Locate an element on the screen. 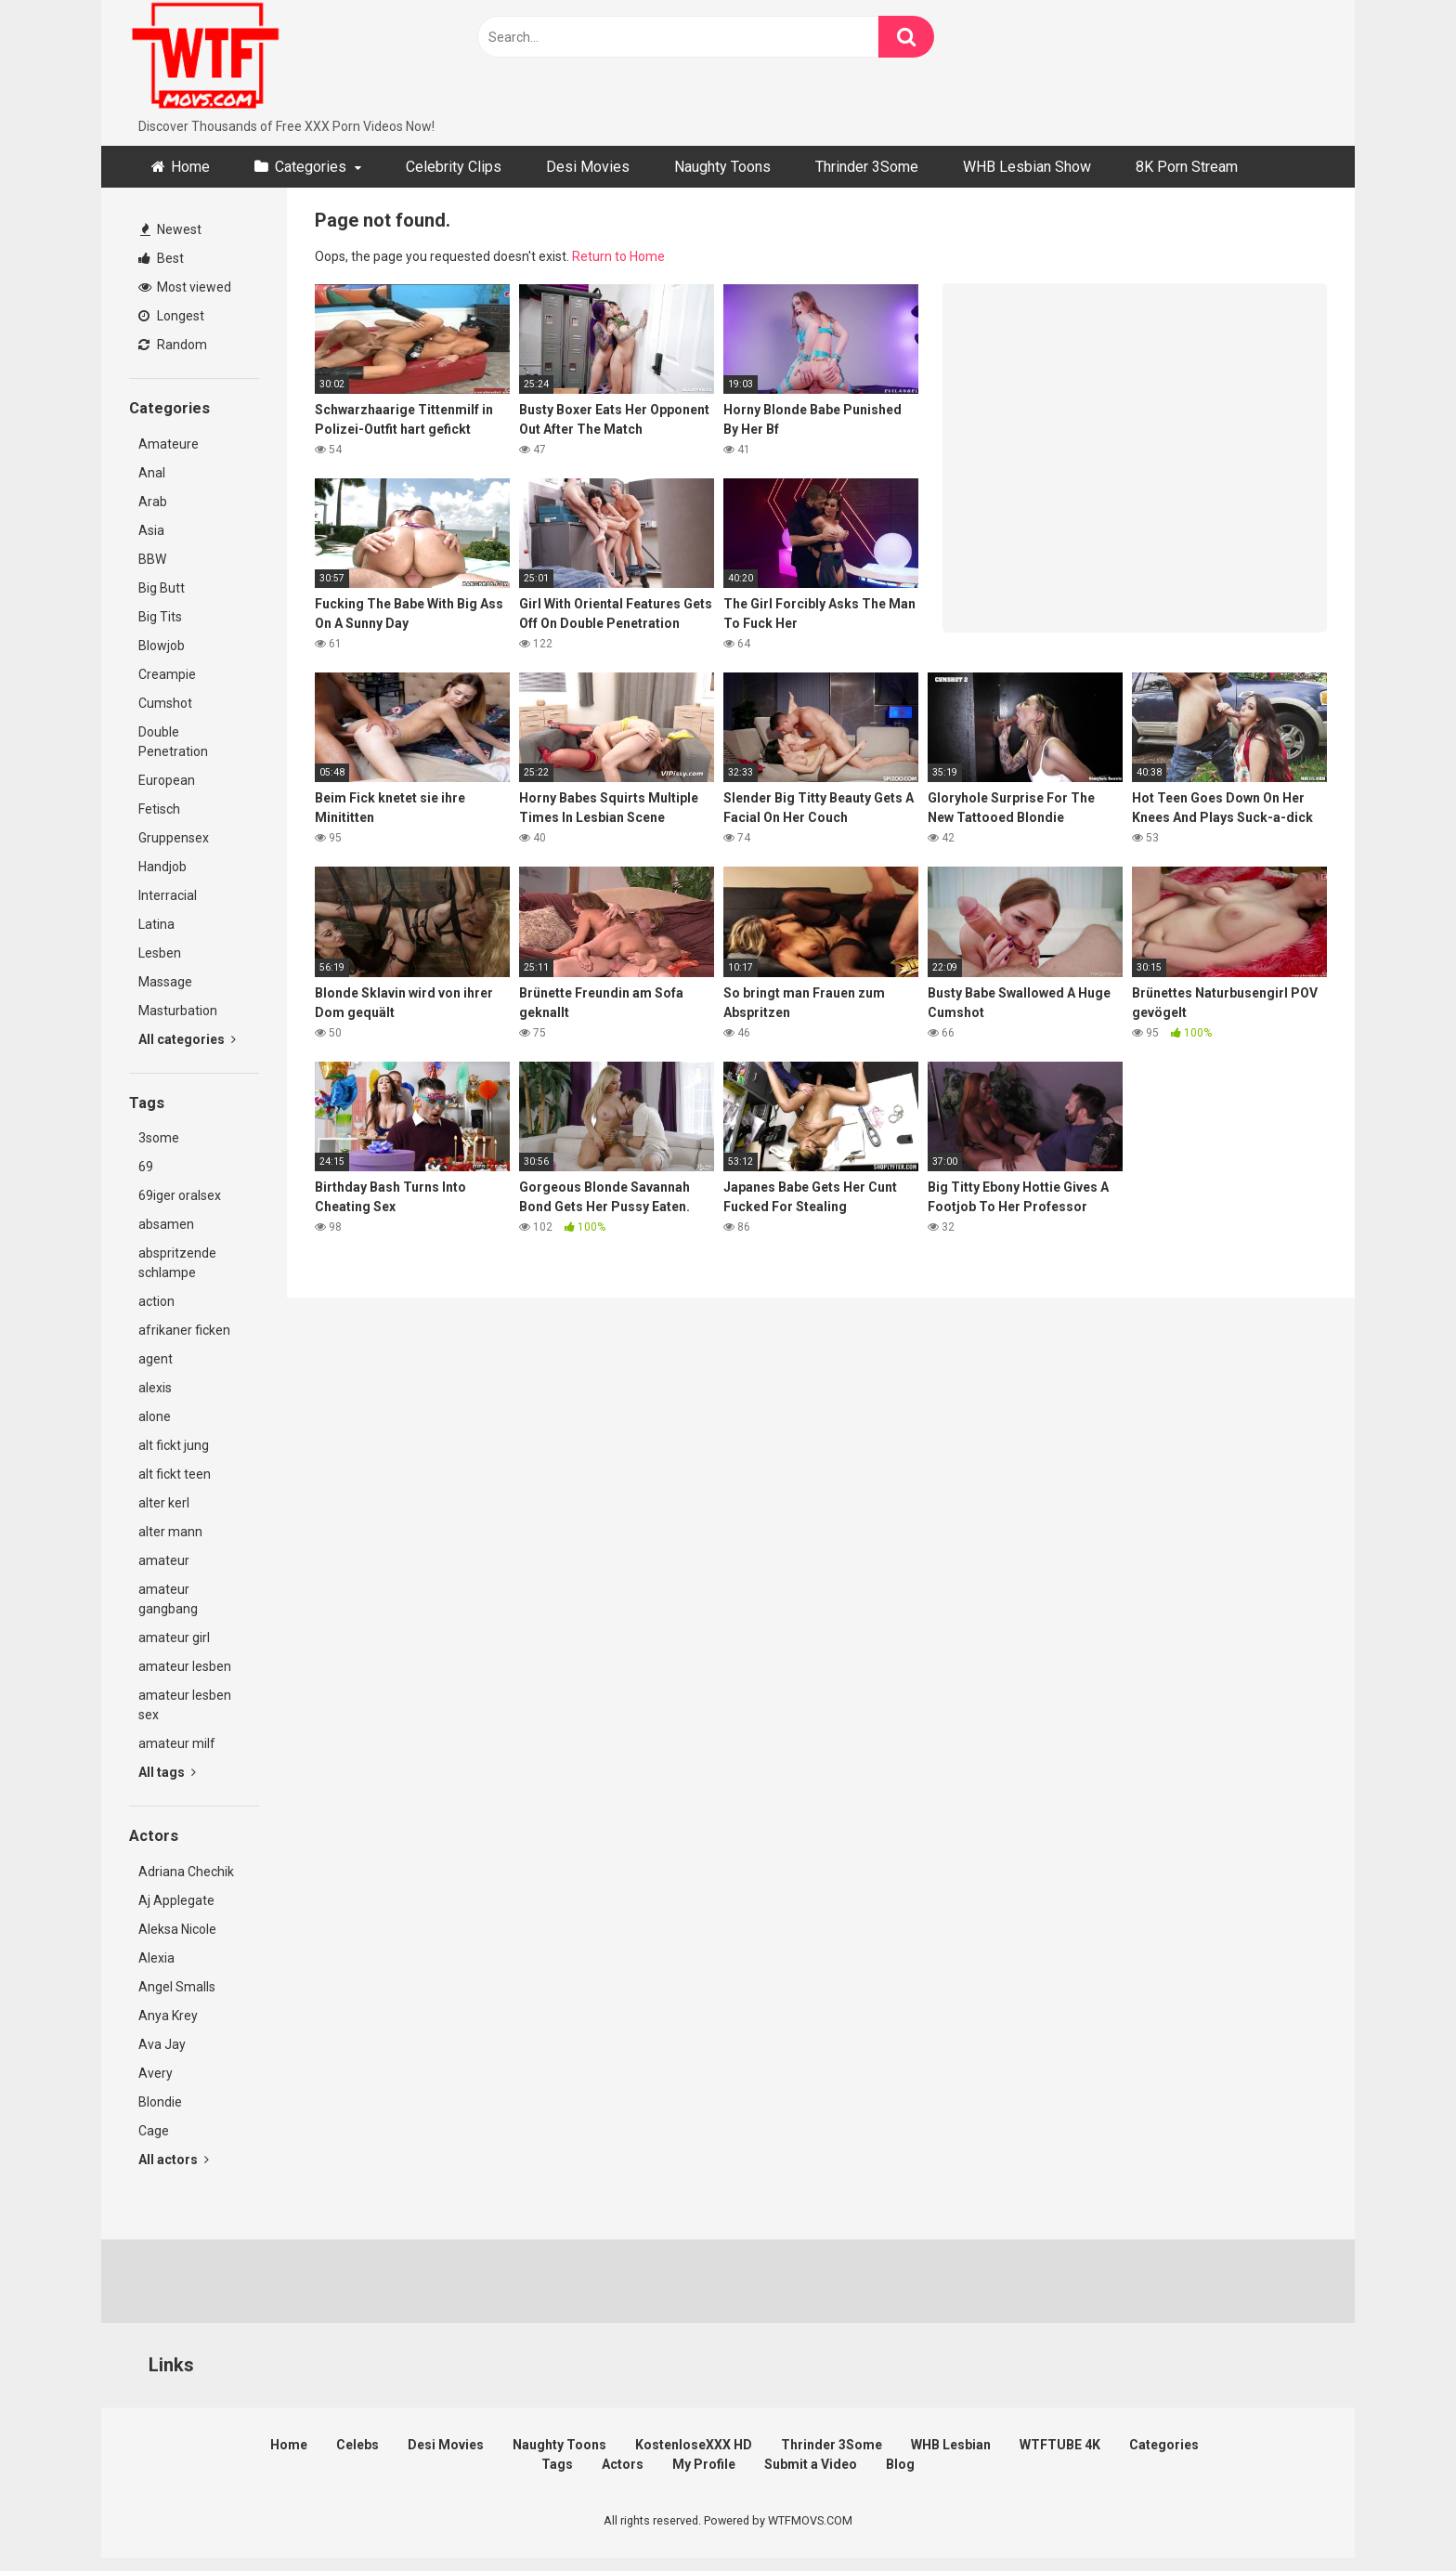  afrikaner ficken is located at coordinates (184, 1330).